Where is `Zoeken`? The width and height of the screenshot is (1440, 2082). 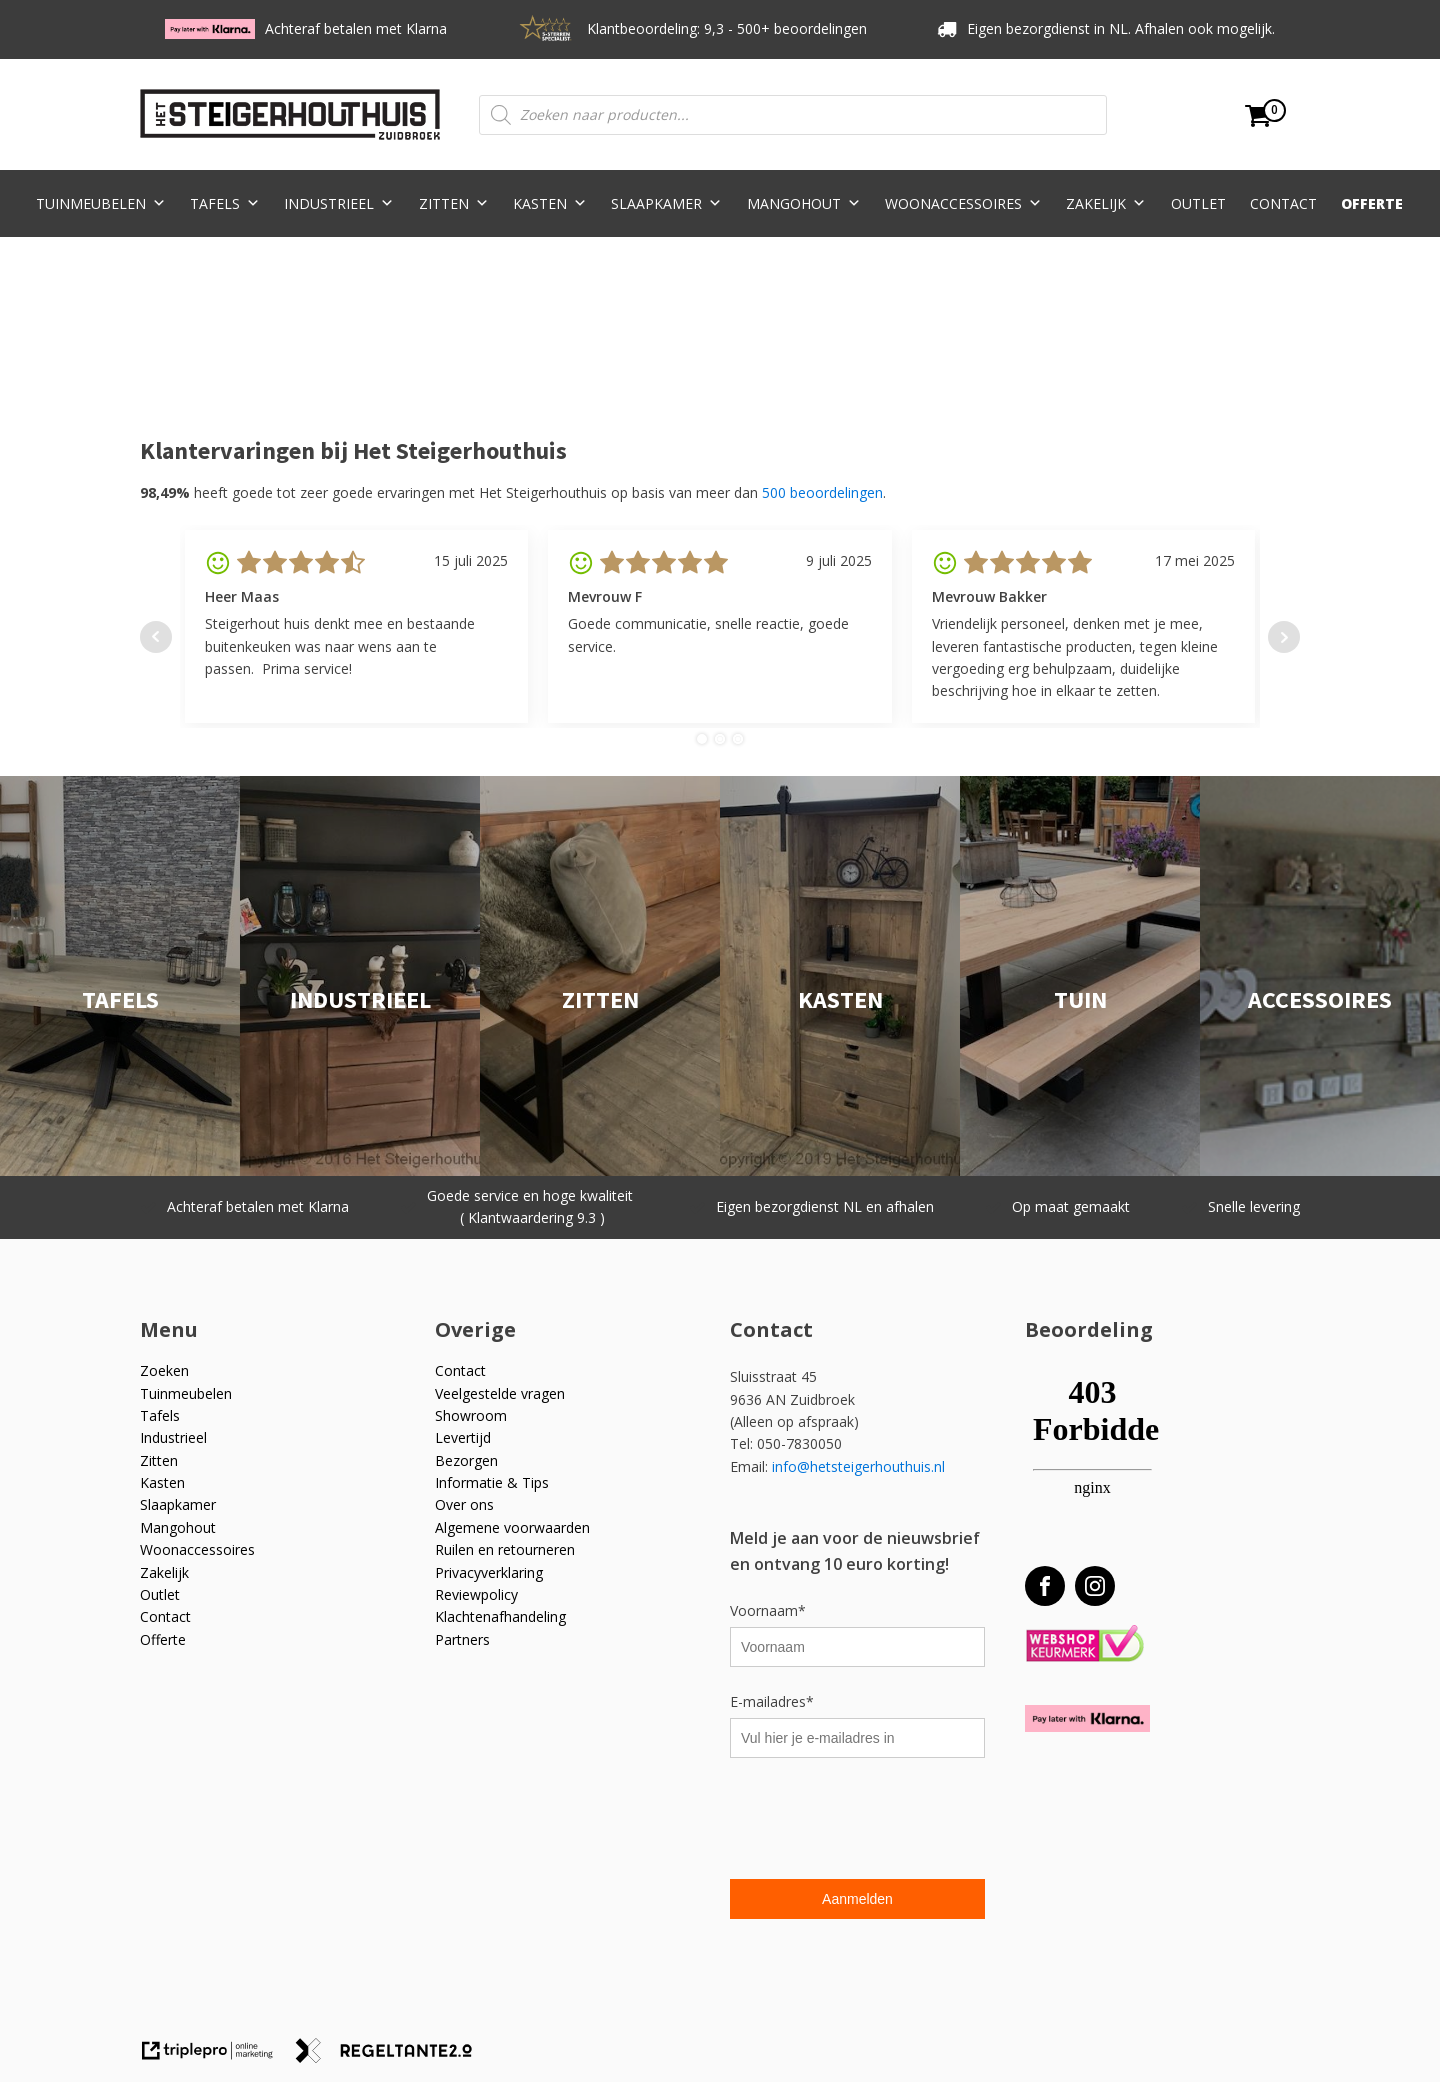 Zoeken is located at coordinates (164, 1370).